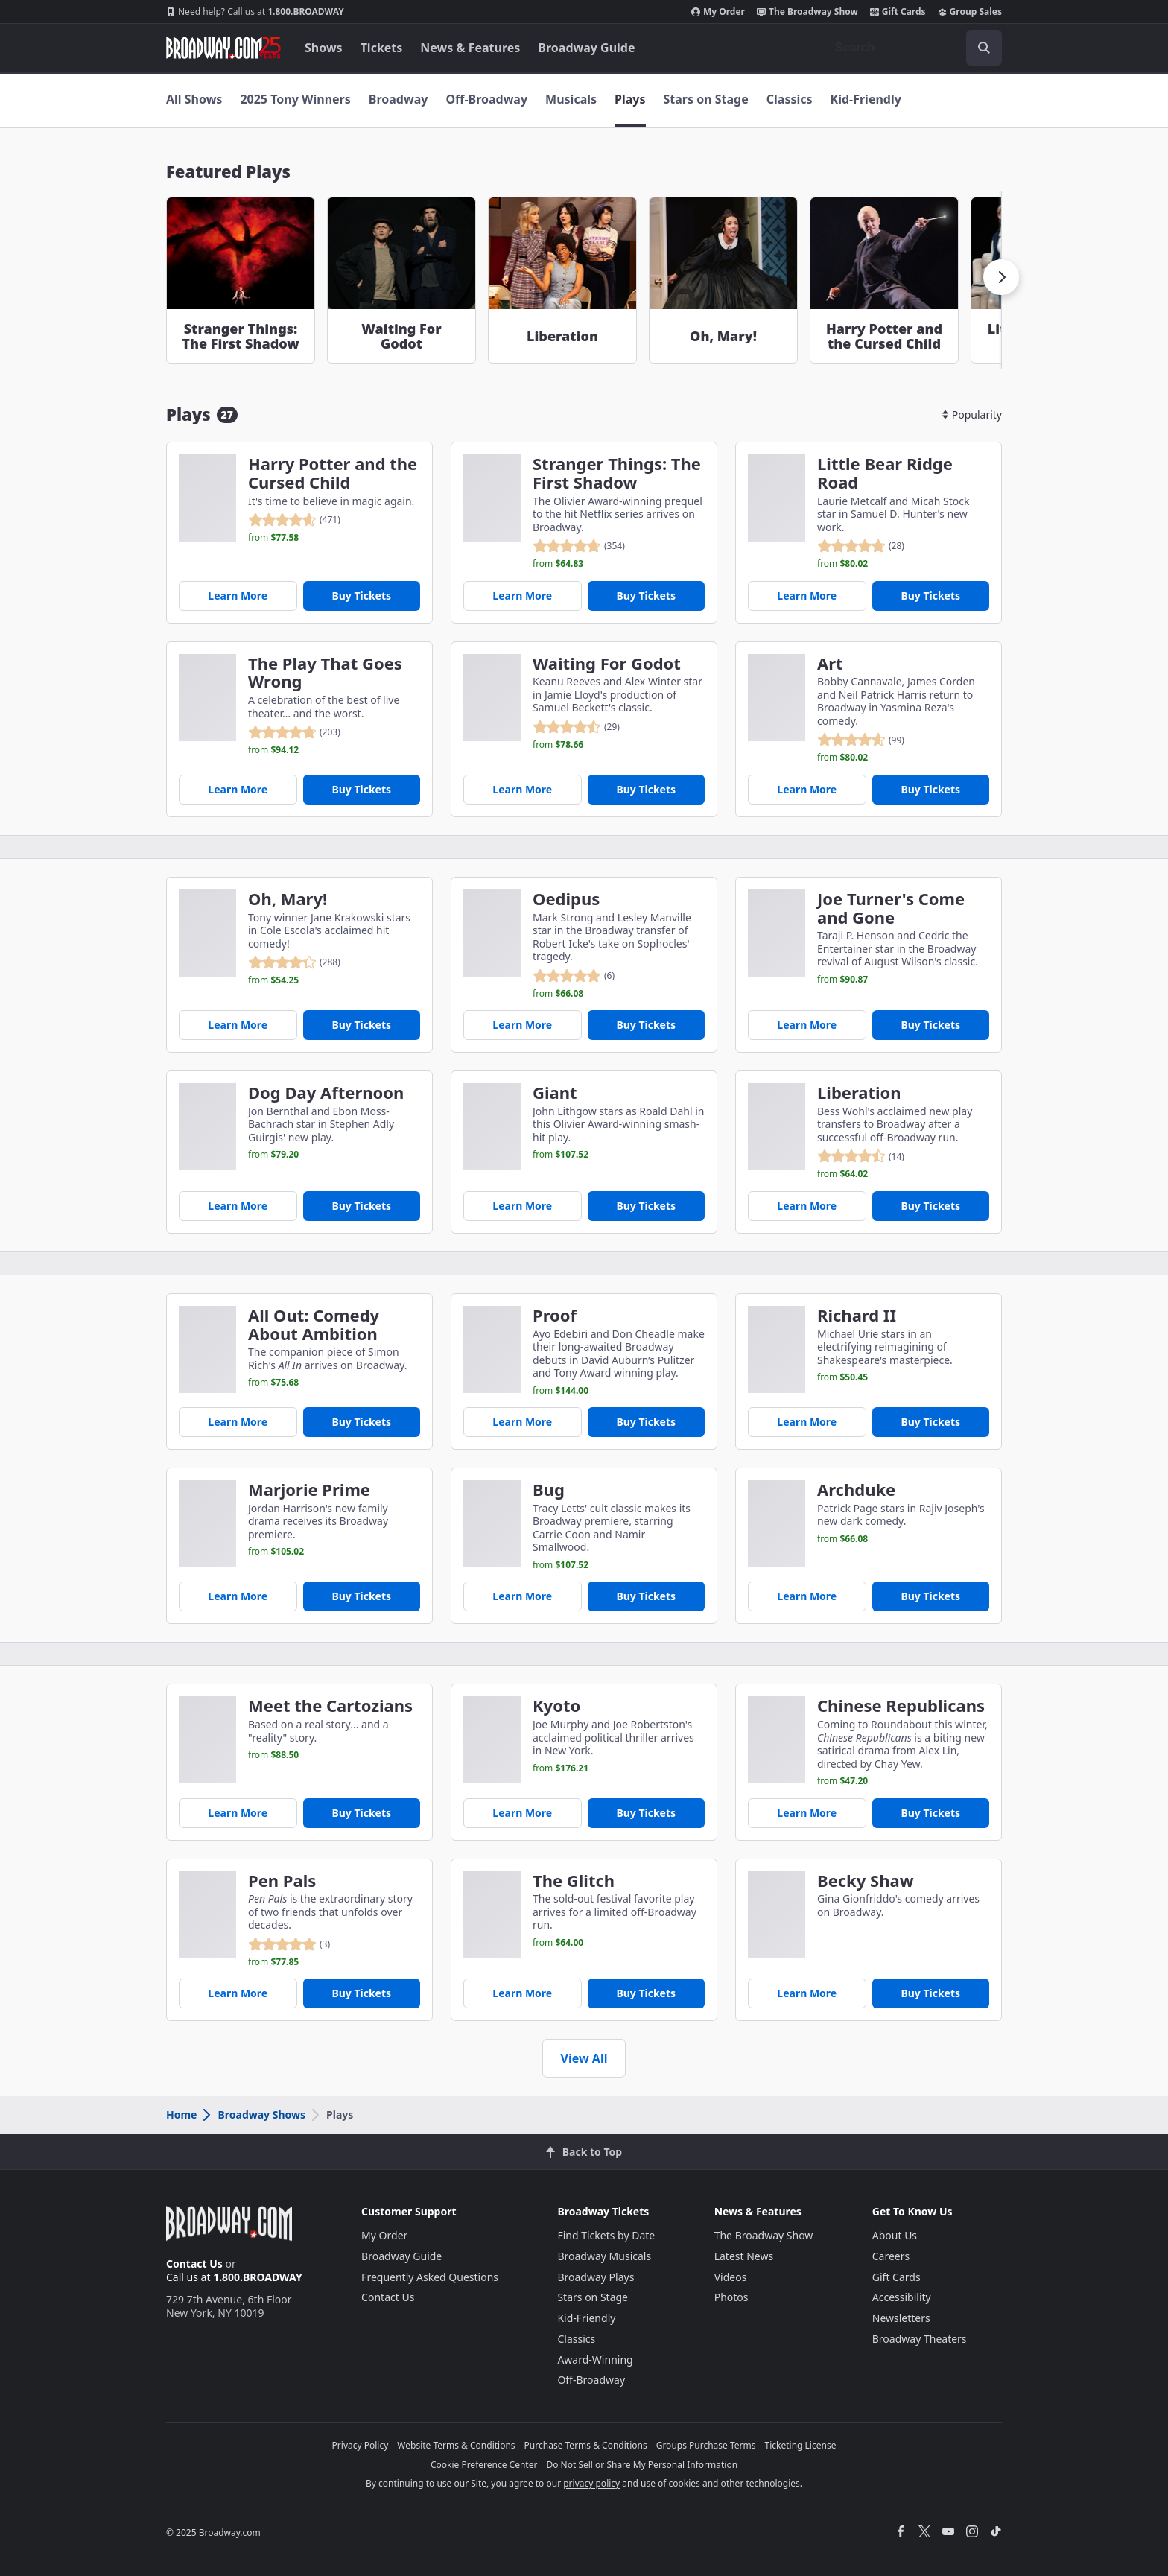 The height and width of the screenshot is (2576, 1168). I want to click on Little Bear Ridge Road, so click(885, 473).